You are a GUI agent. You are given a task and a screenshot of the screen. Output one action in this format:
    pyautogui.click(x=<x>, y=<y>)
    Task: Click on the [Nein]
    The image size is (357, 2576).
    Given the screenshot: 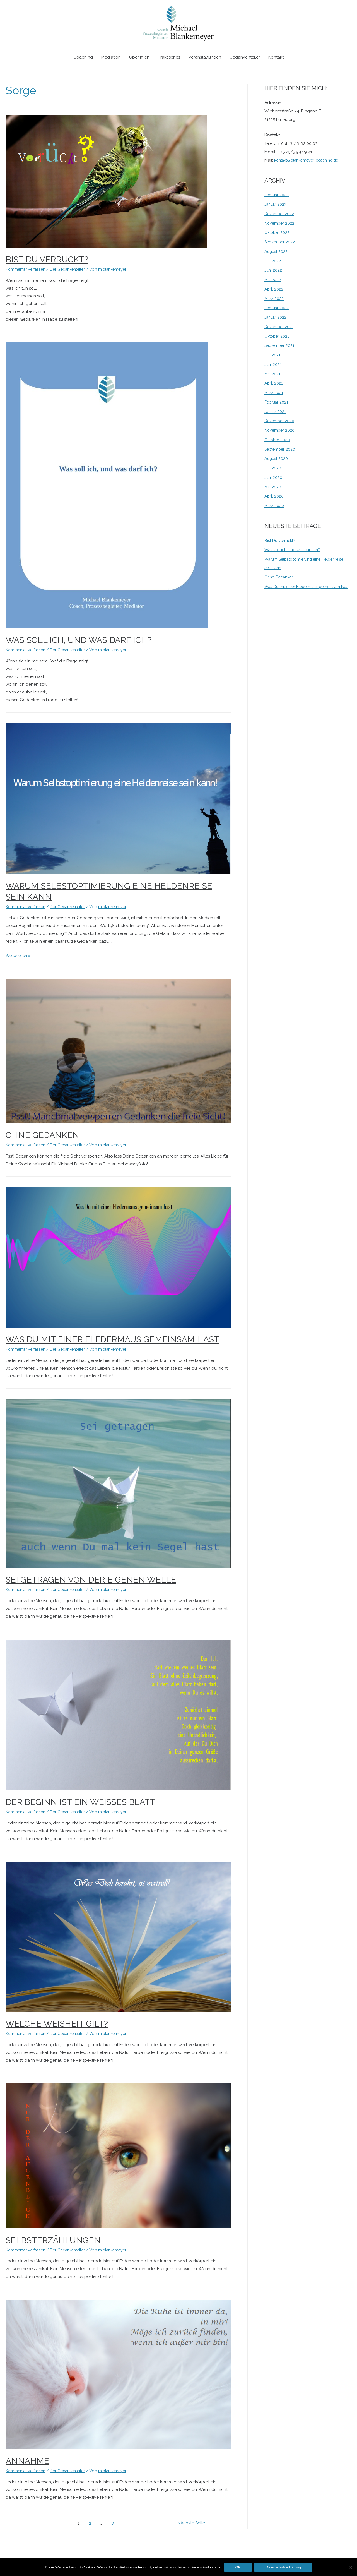 What is the action you would take?
    pyautogui.click(x=350, y=2567)
    